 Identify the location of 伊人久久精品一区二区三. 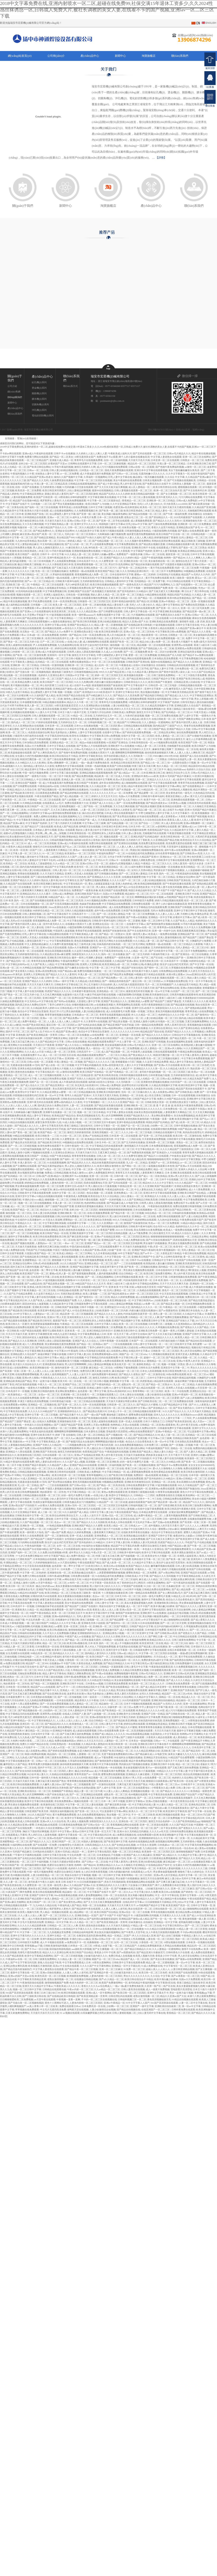
(144, 1014).